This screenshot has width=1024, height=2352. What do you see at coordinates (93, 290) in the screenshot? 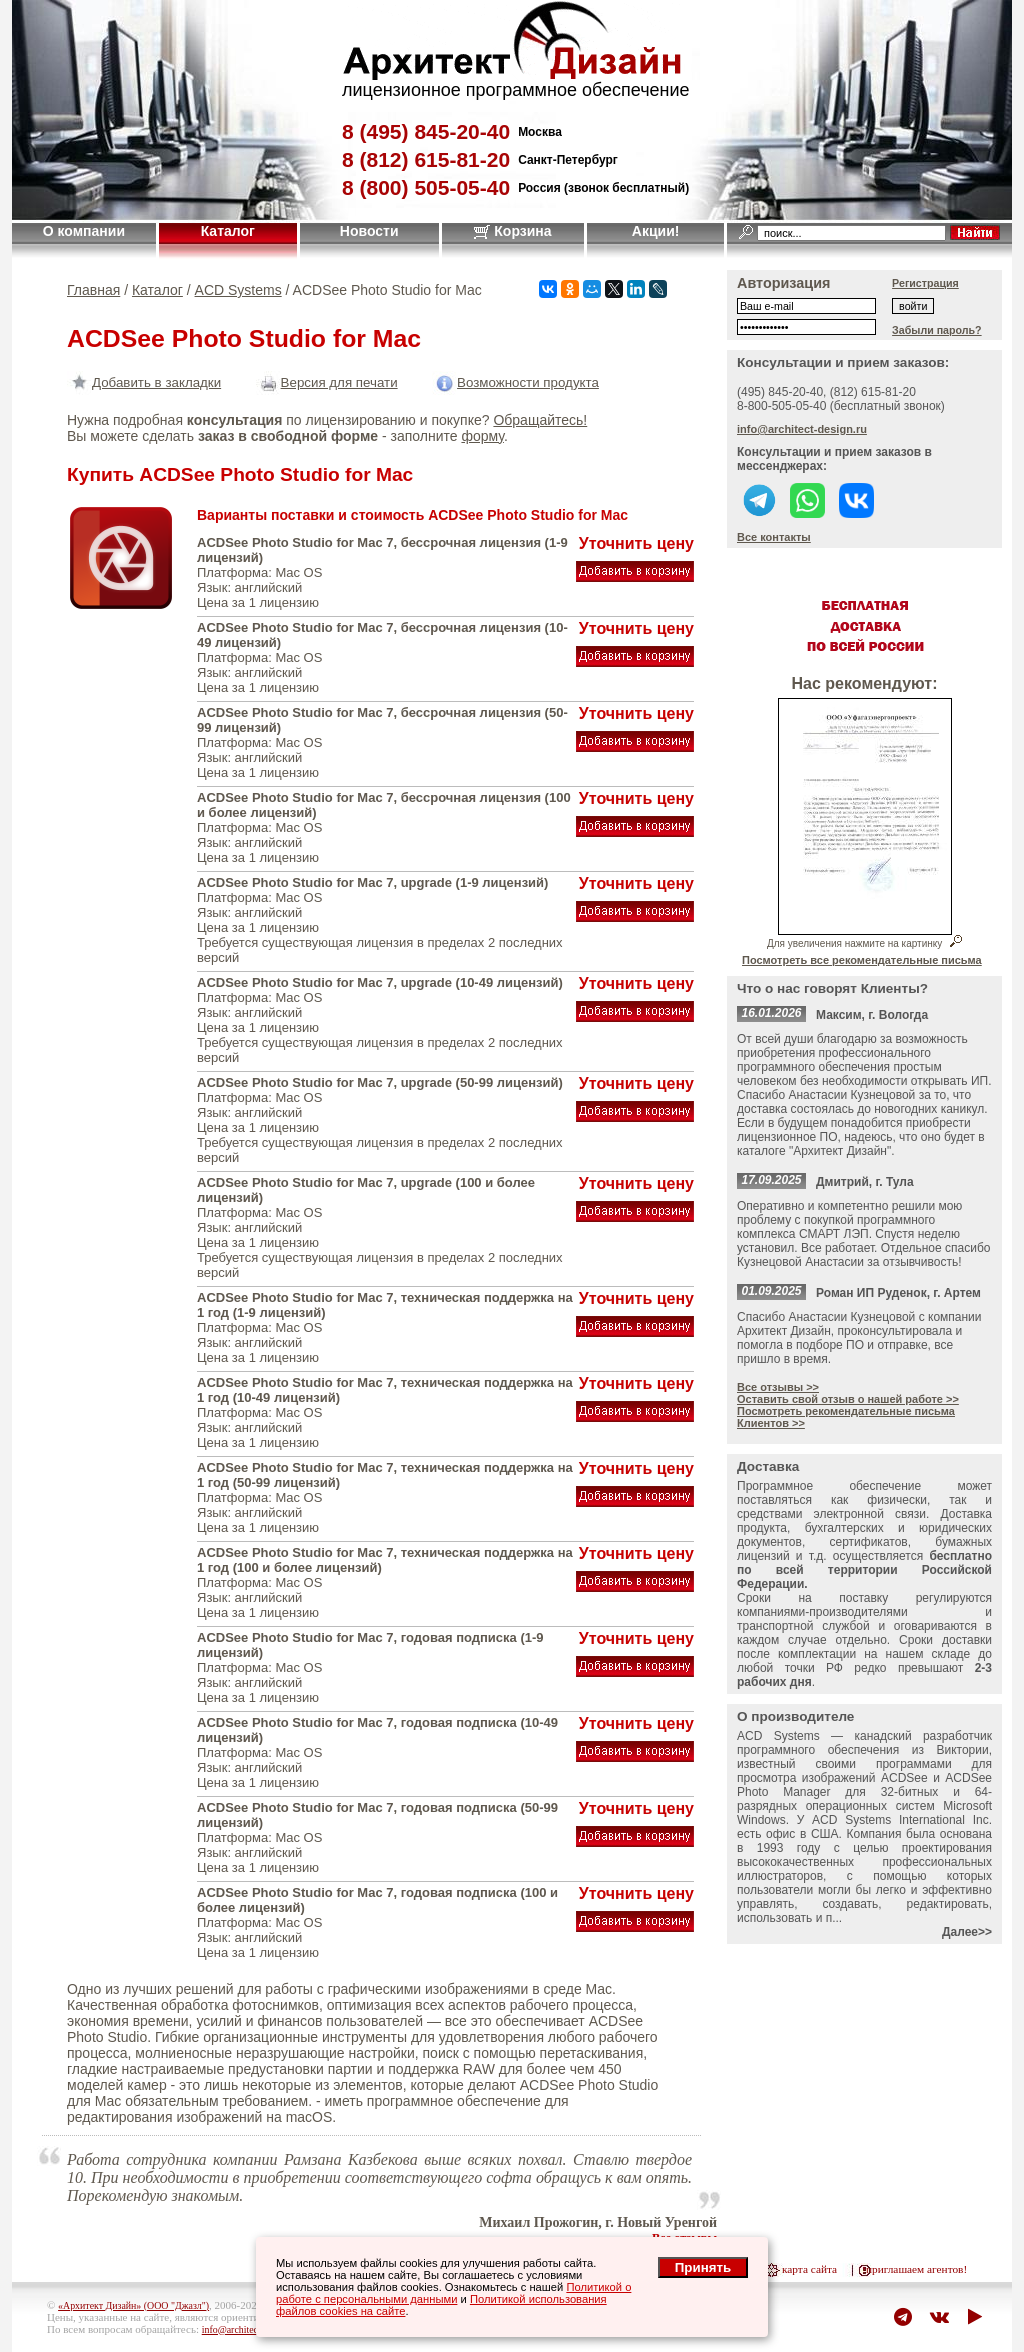
I see `Главная` at bounding box center [93, 290].